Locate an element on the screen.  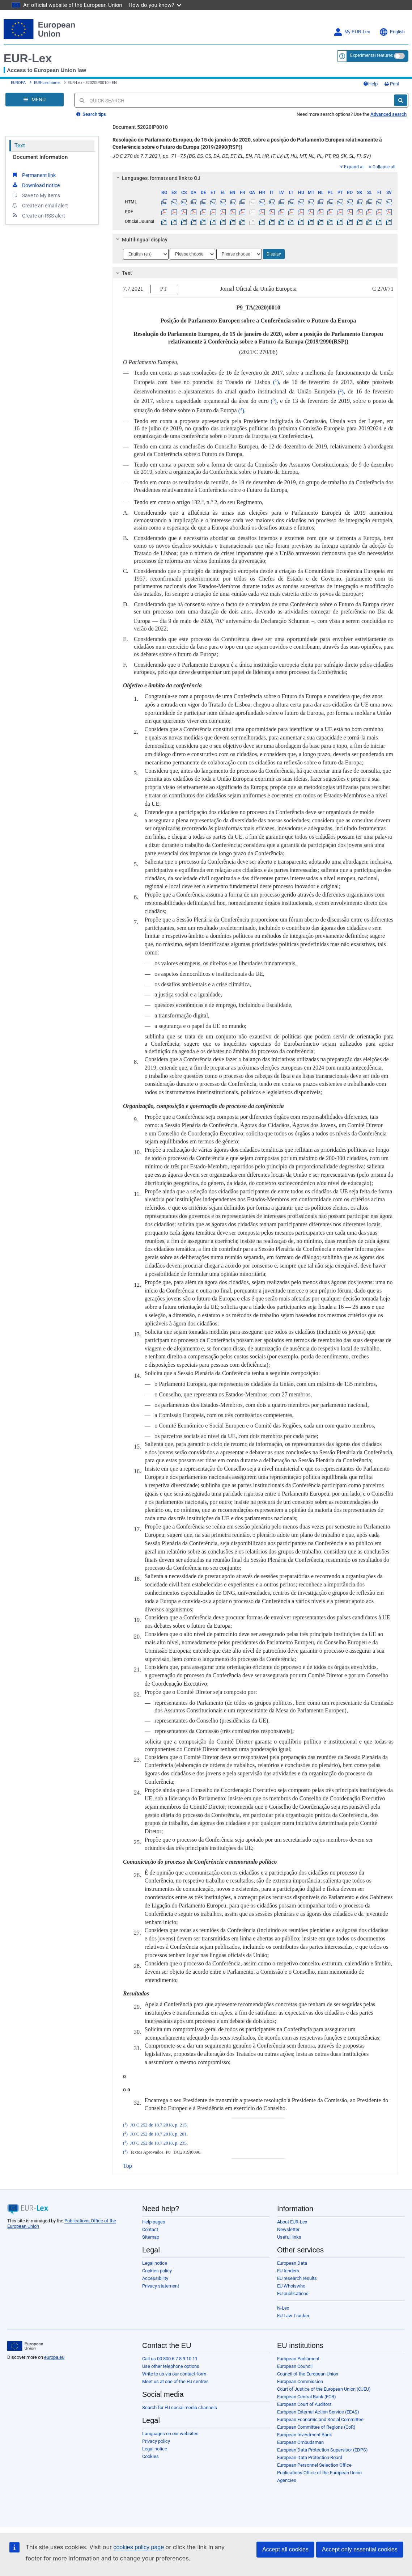
Permanent link is located at coordinates (33, 174).